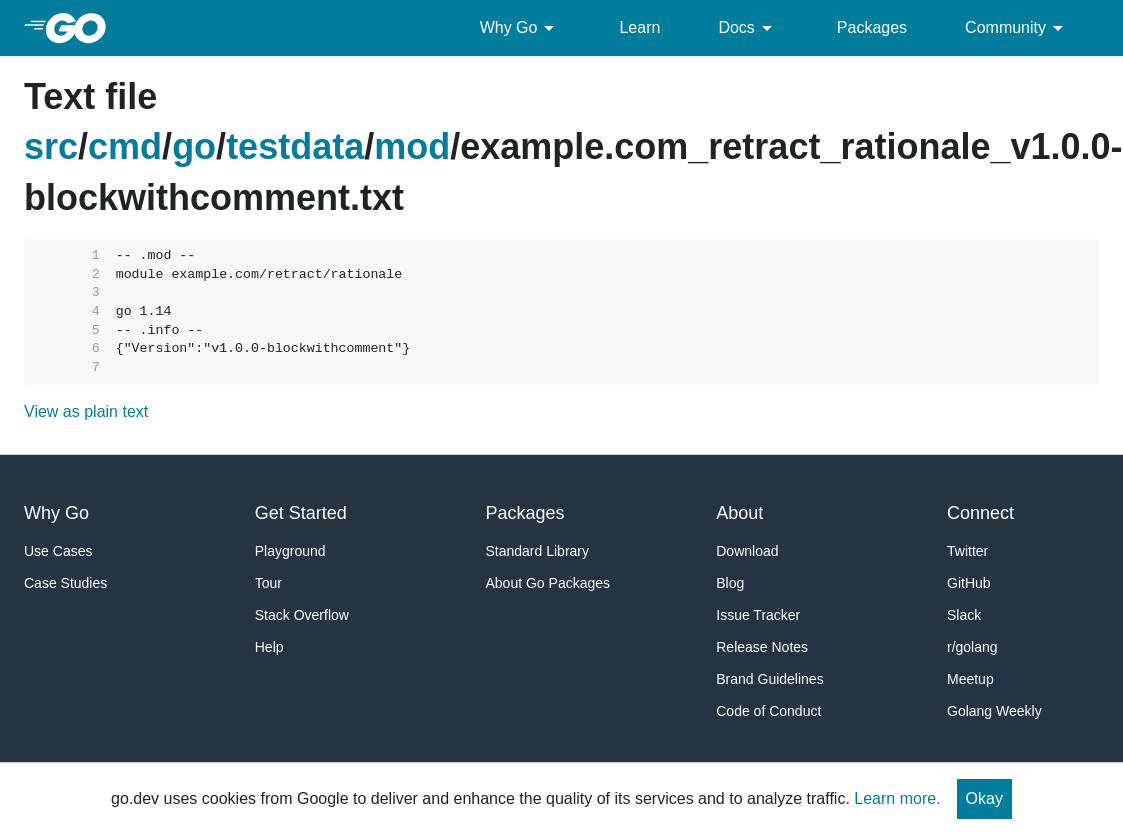 Image resolution: width=1123 pixels, height=835 pixels. I want to click on Standard Library, so click(538, 551).